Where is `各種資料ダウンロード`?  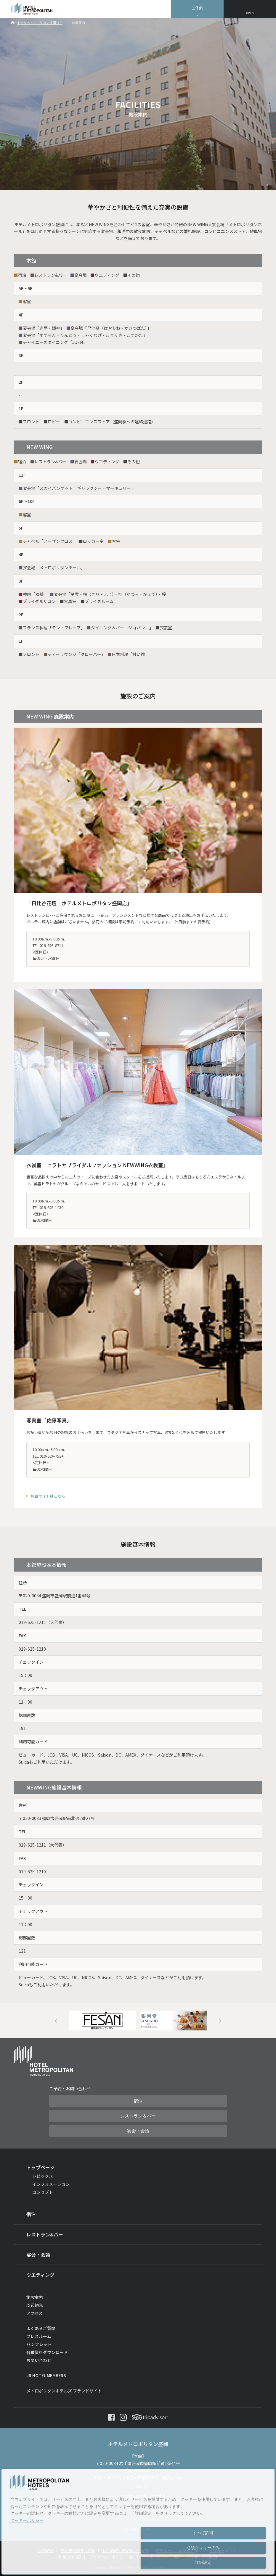
各種資料ダウンロード is located at coordinates (47, 2352).